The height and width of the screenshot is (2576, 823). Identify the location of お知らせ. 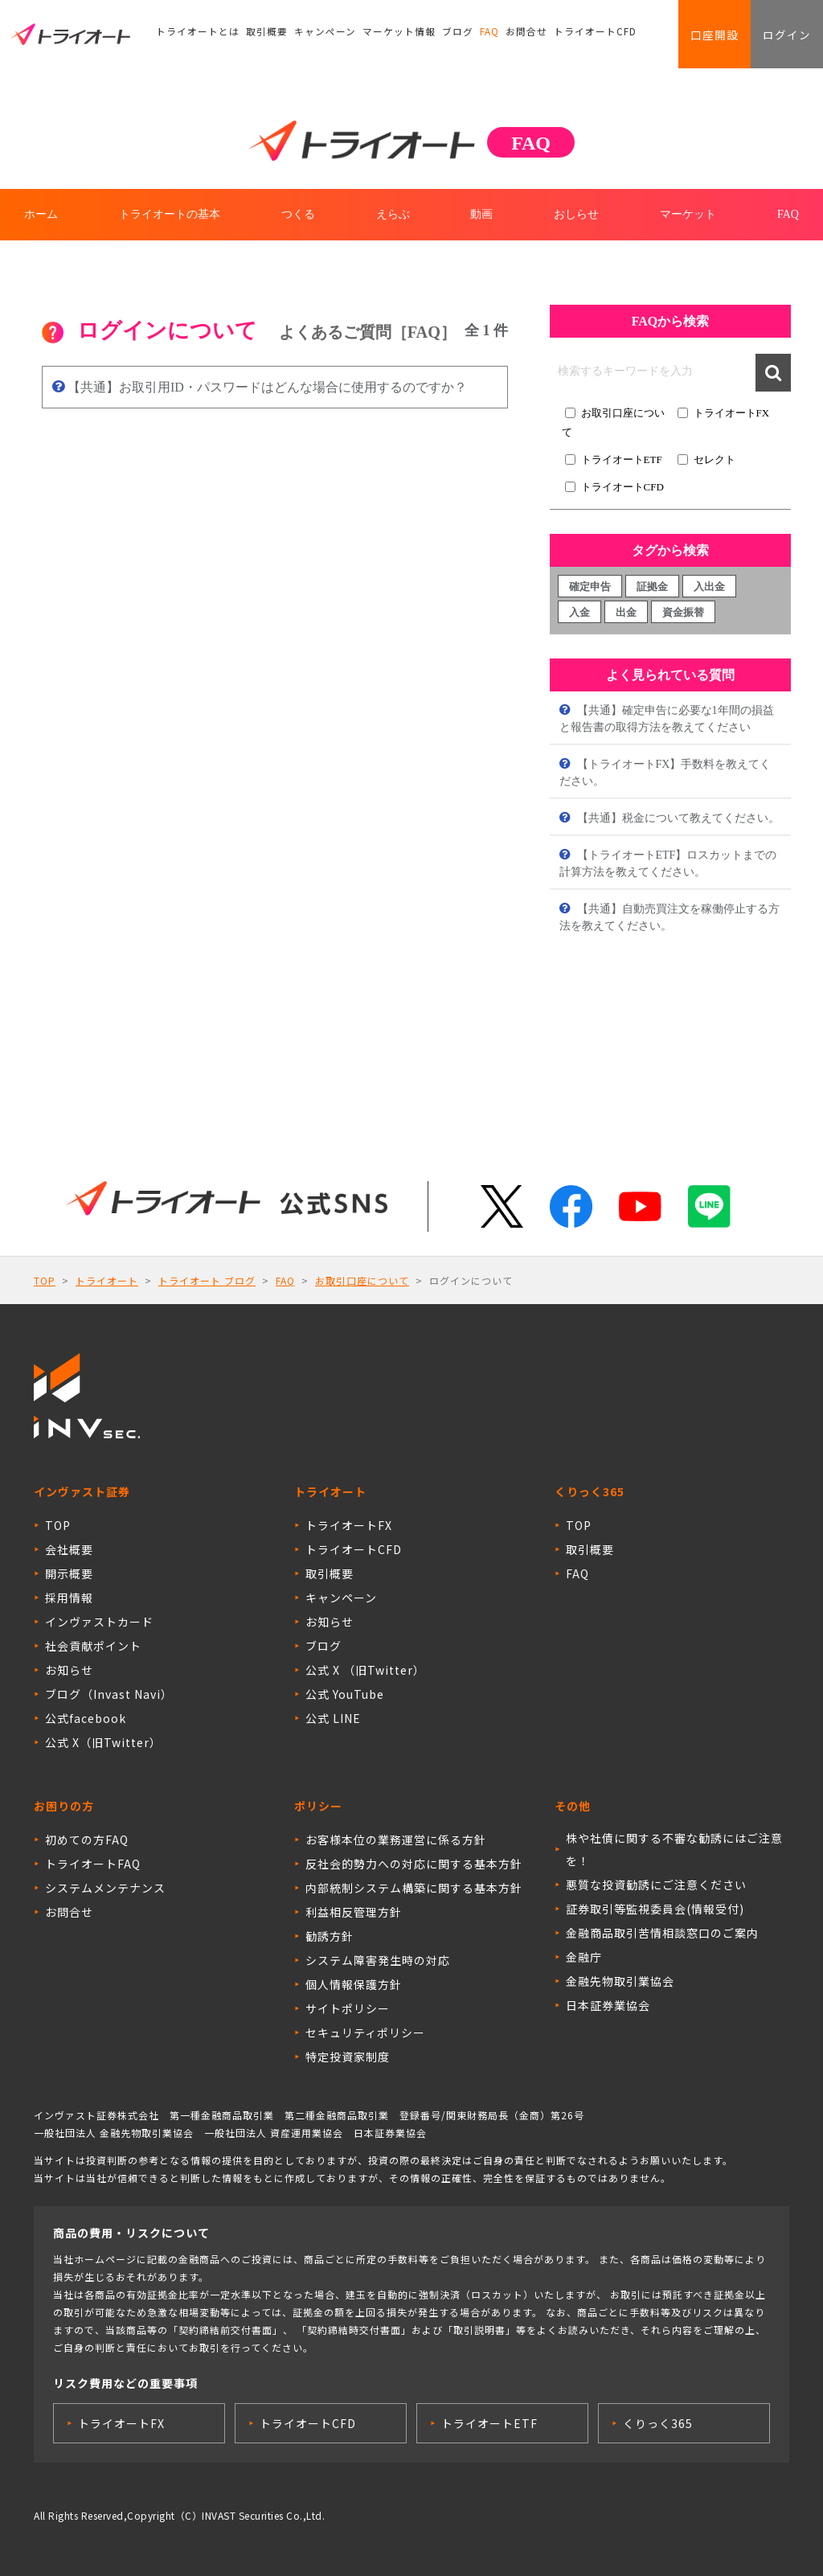
(69, 1670).